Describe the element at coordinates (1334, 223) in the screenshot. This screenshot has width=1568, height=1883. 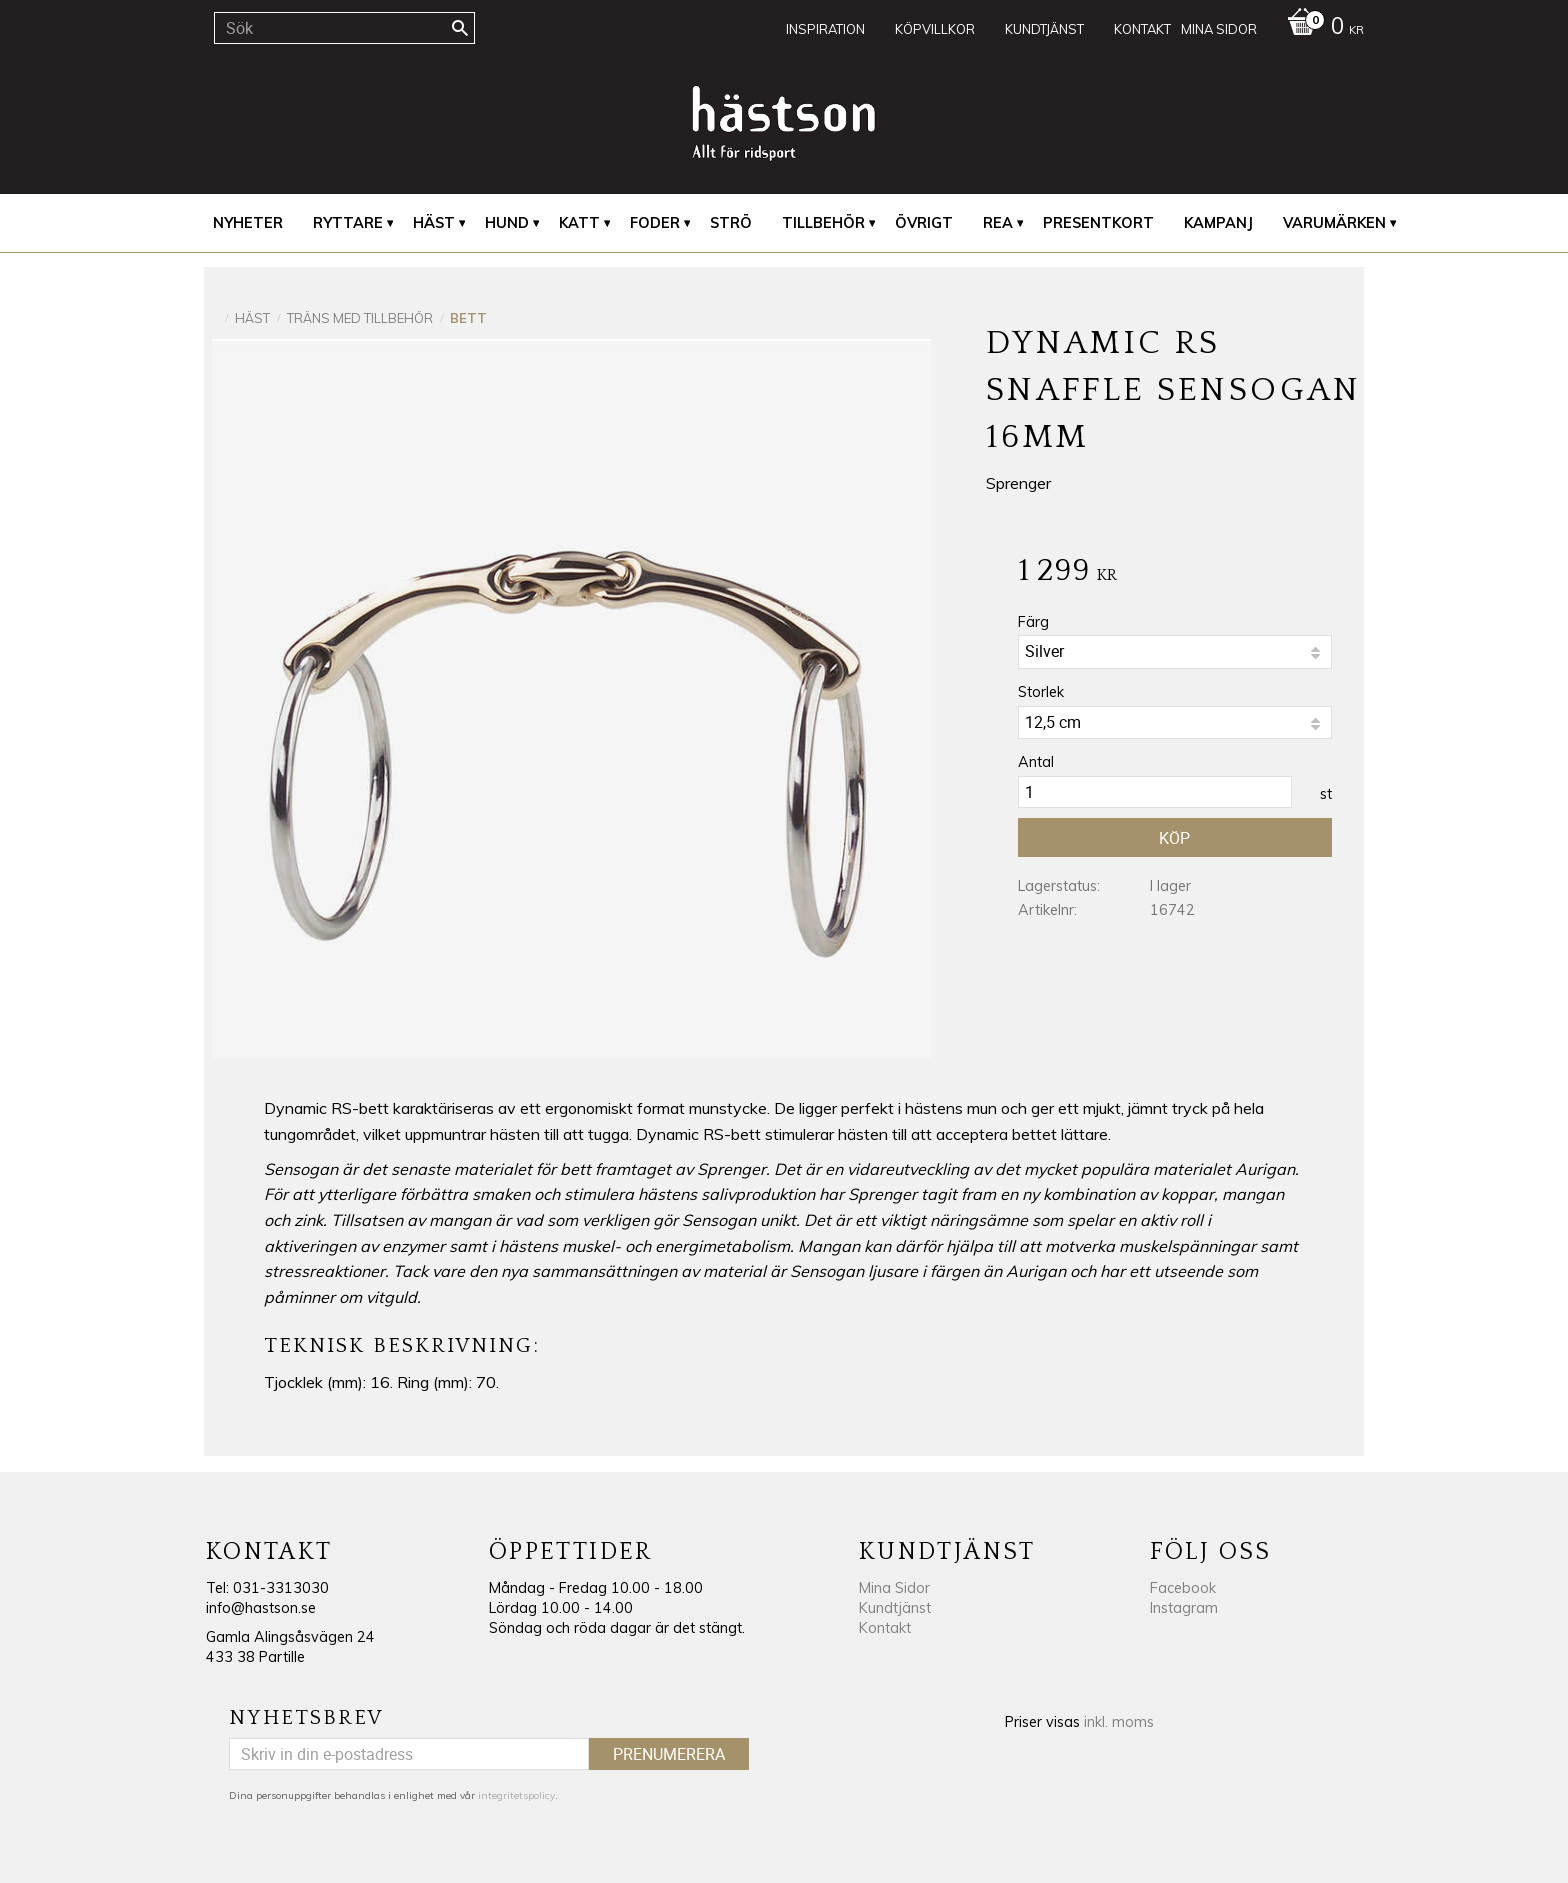
I see `Varumärken [menuitem]` at that location.